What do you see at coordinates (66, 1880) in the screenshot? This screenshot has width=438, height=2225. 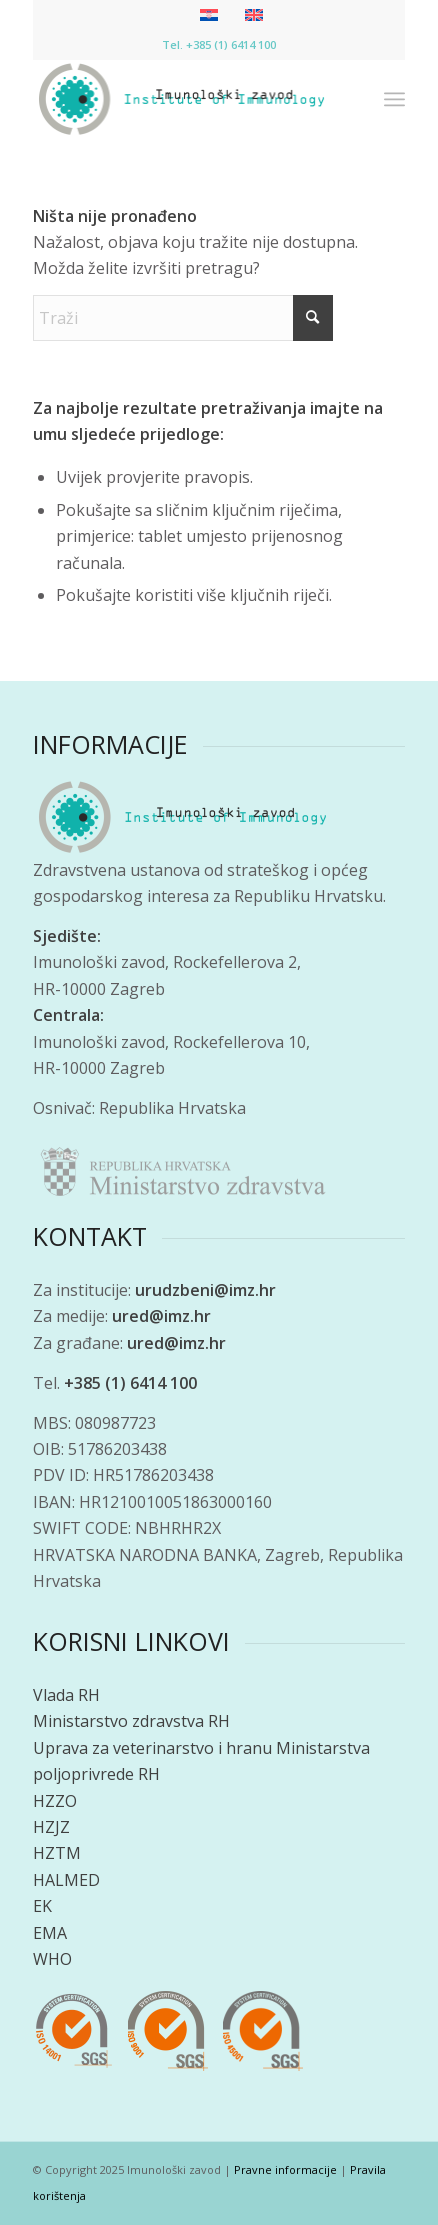 I see `HALMED` at bounding box center [66, 1880].